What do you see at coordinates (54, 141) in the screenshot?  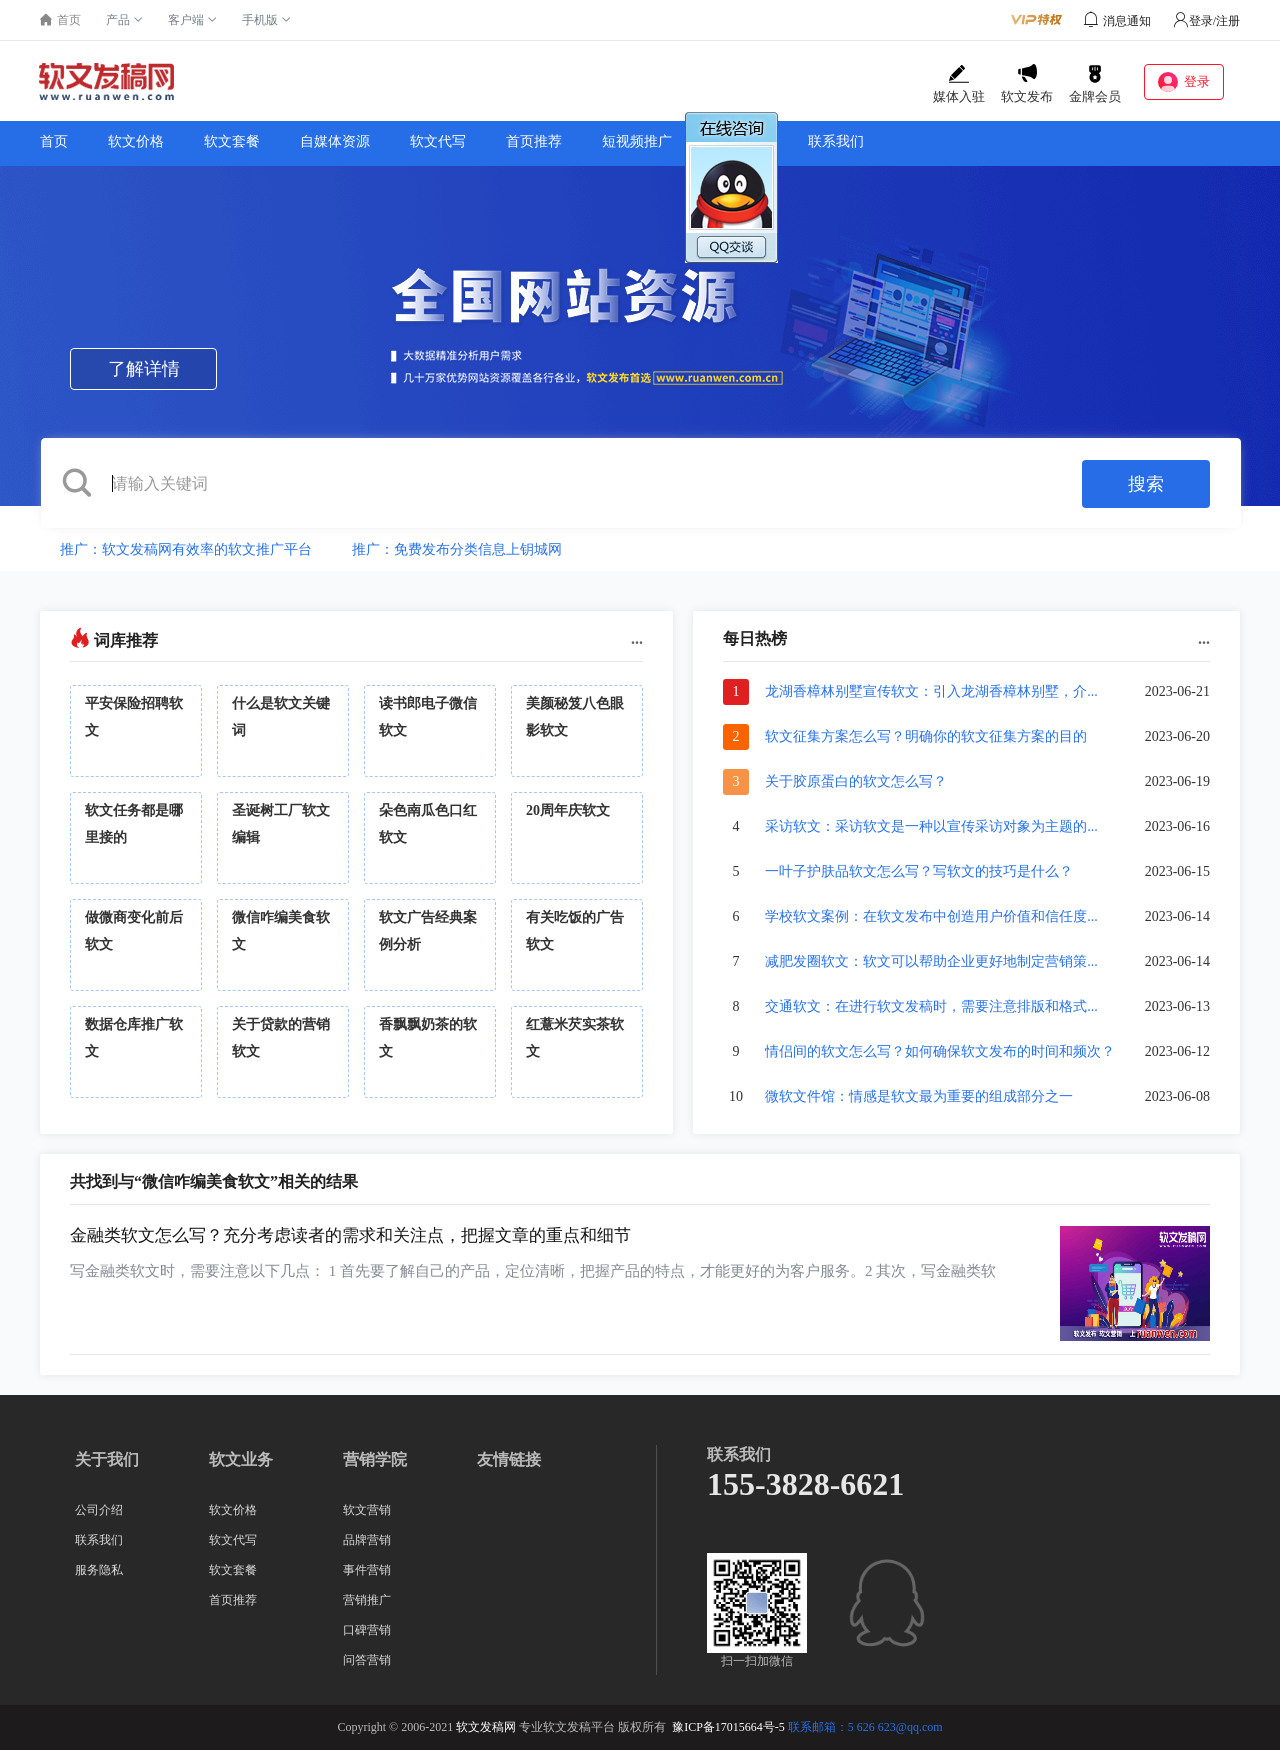 I see `首页` at bounding box center [54, 141].